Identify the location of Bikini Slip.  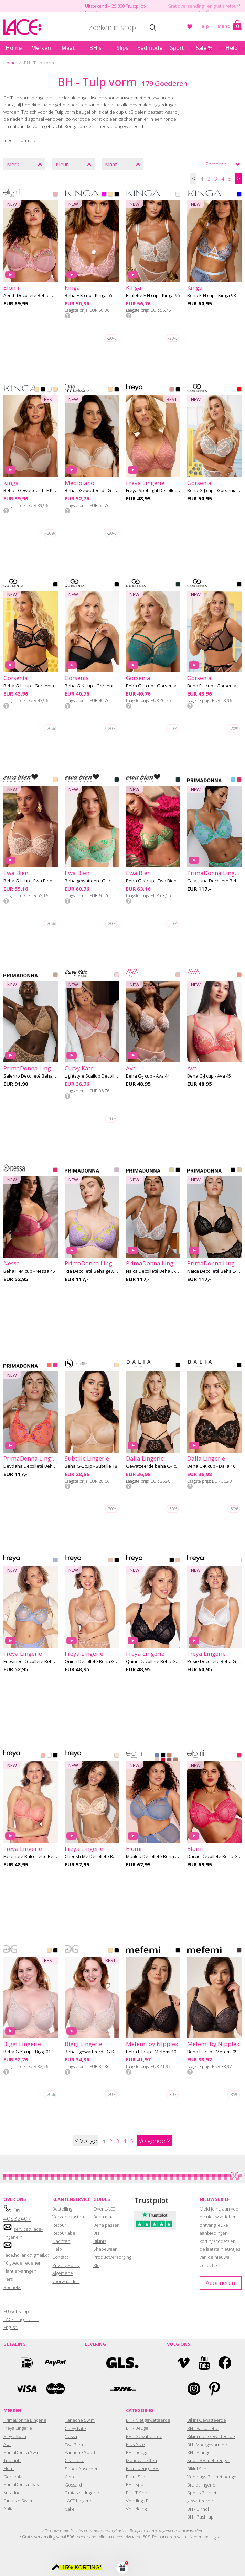
(135, 2476).